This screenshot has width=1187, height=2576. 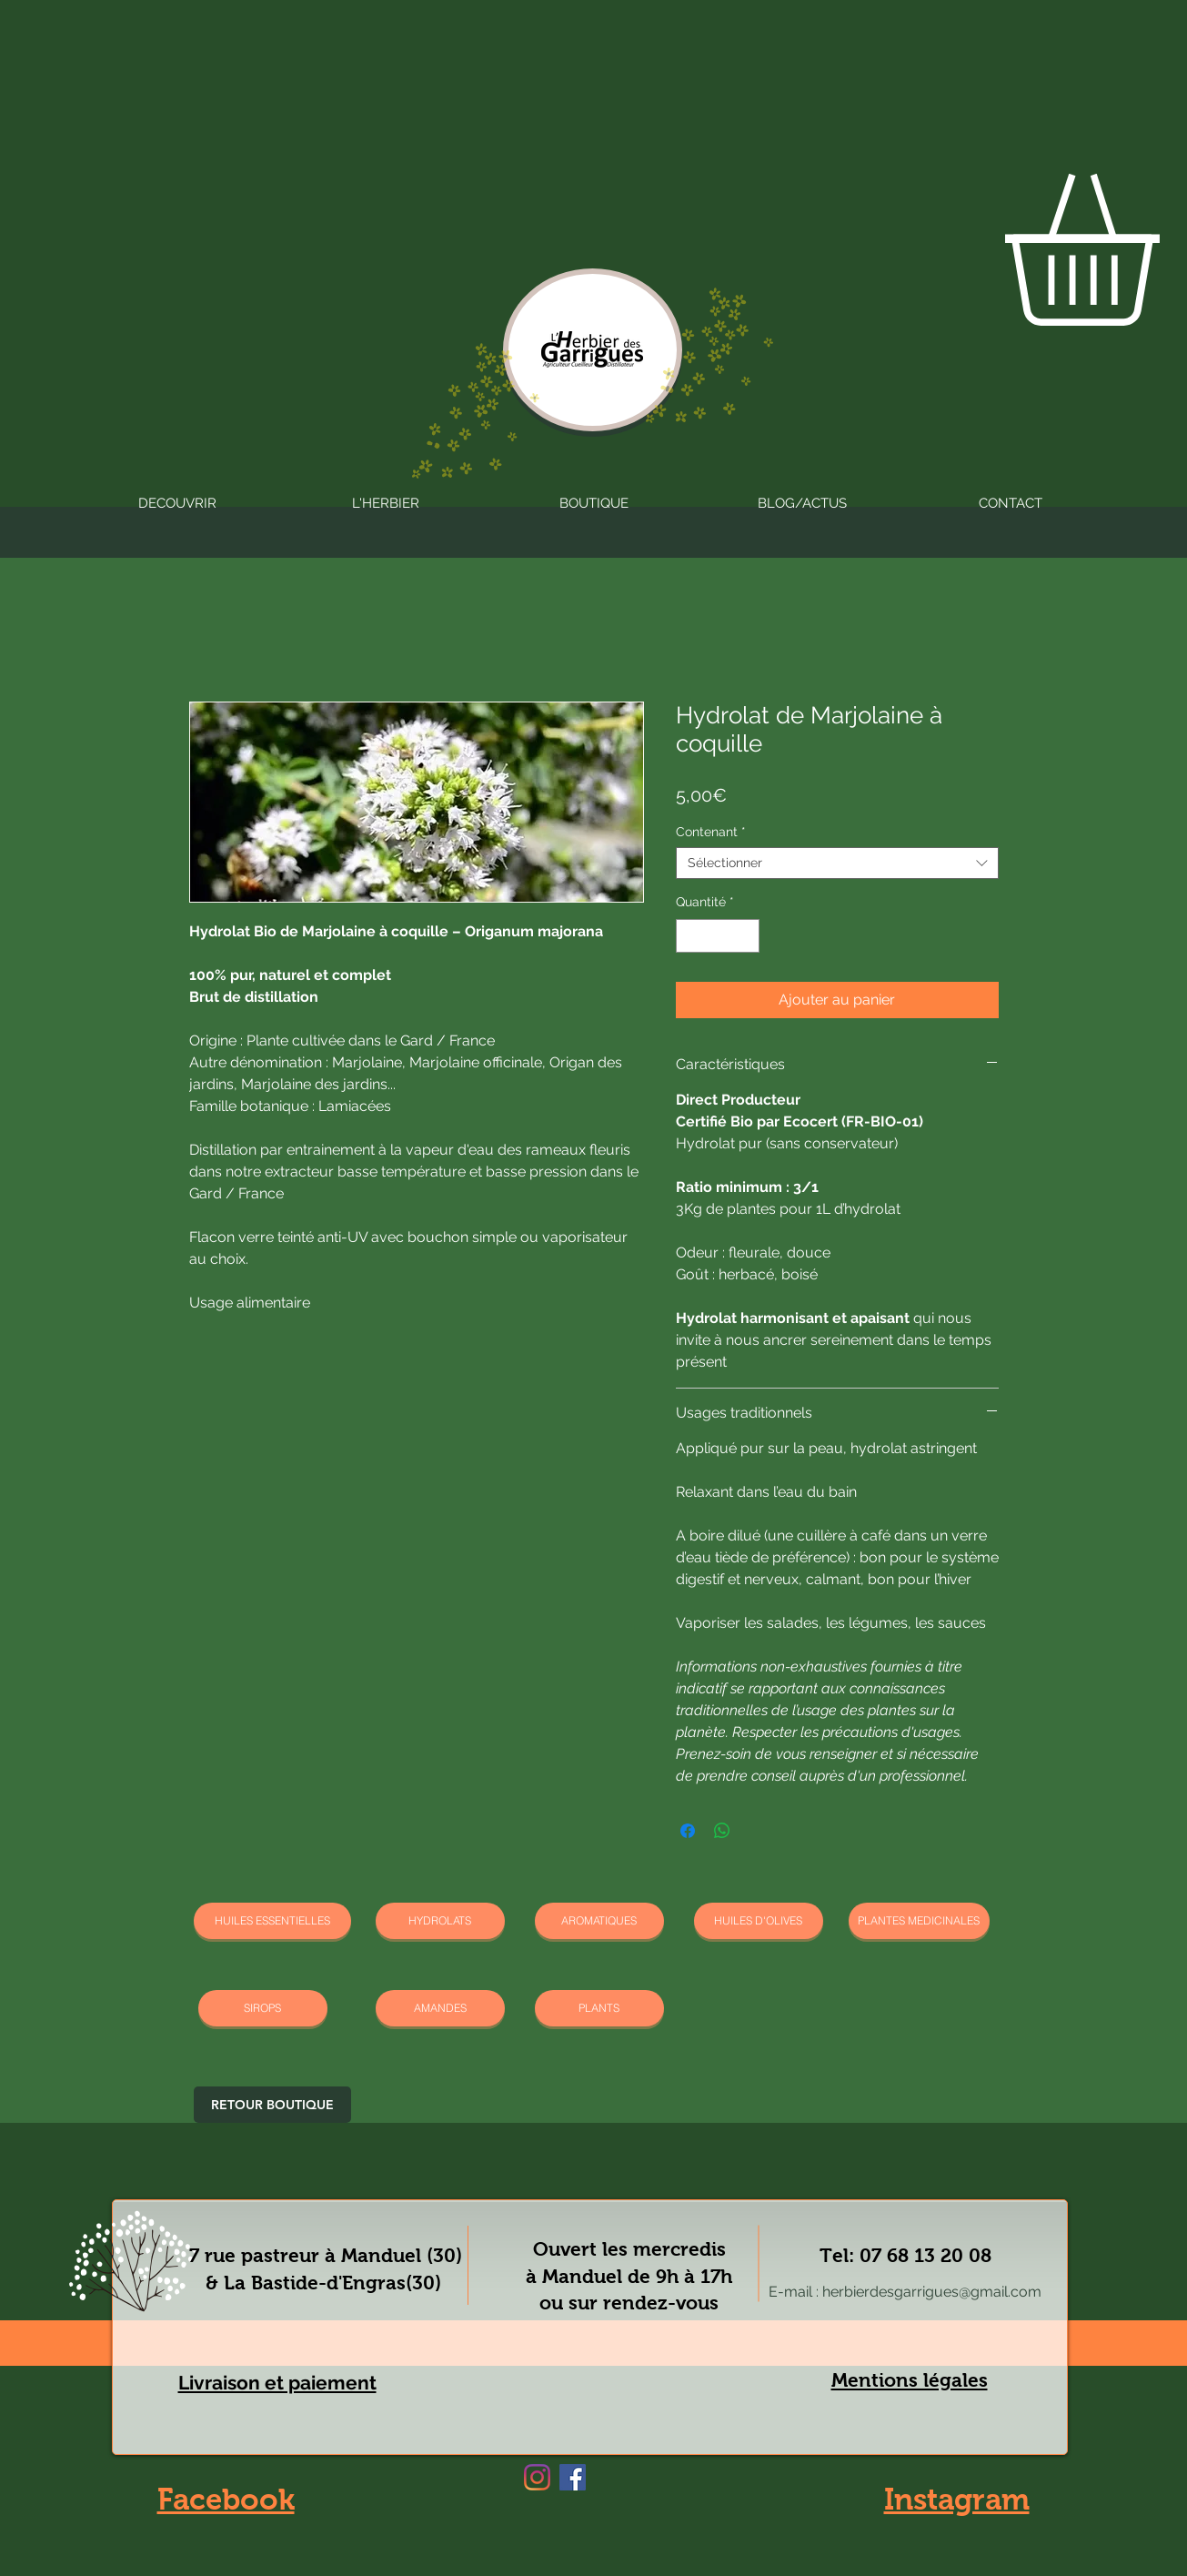 What do you see at coordinates (919, 1921) in the screenshot?
I see `[PLANTES MEDICINALES]` at bounding box center [919, 1921].